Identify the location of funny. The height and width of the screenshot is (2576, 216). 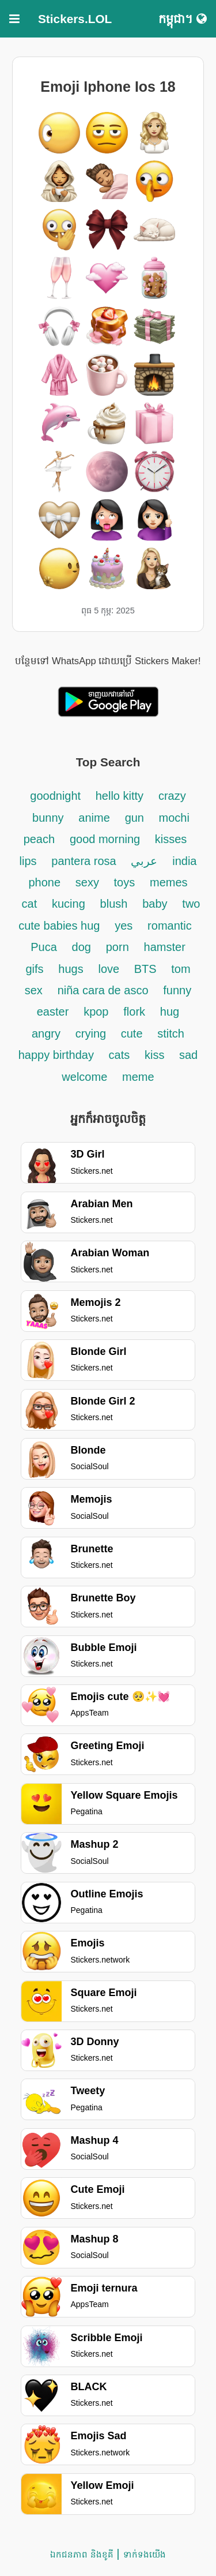
(177, 990).